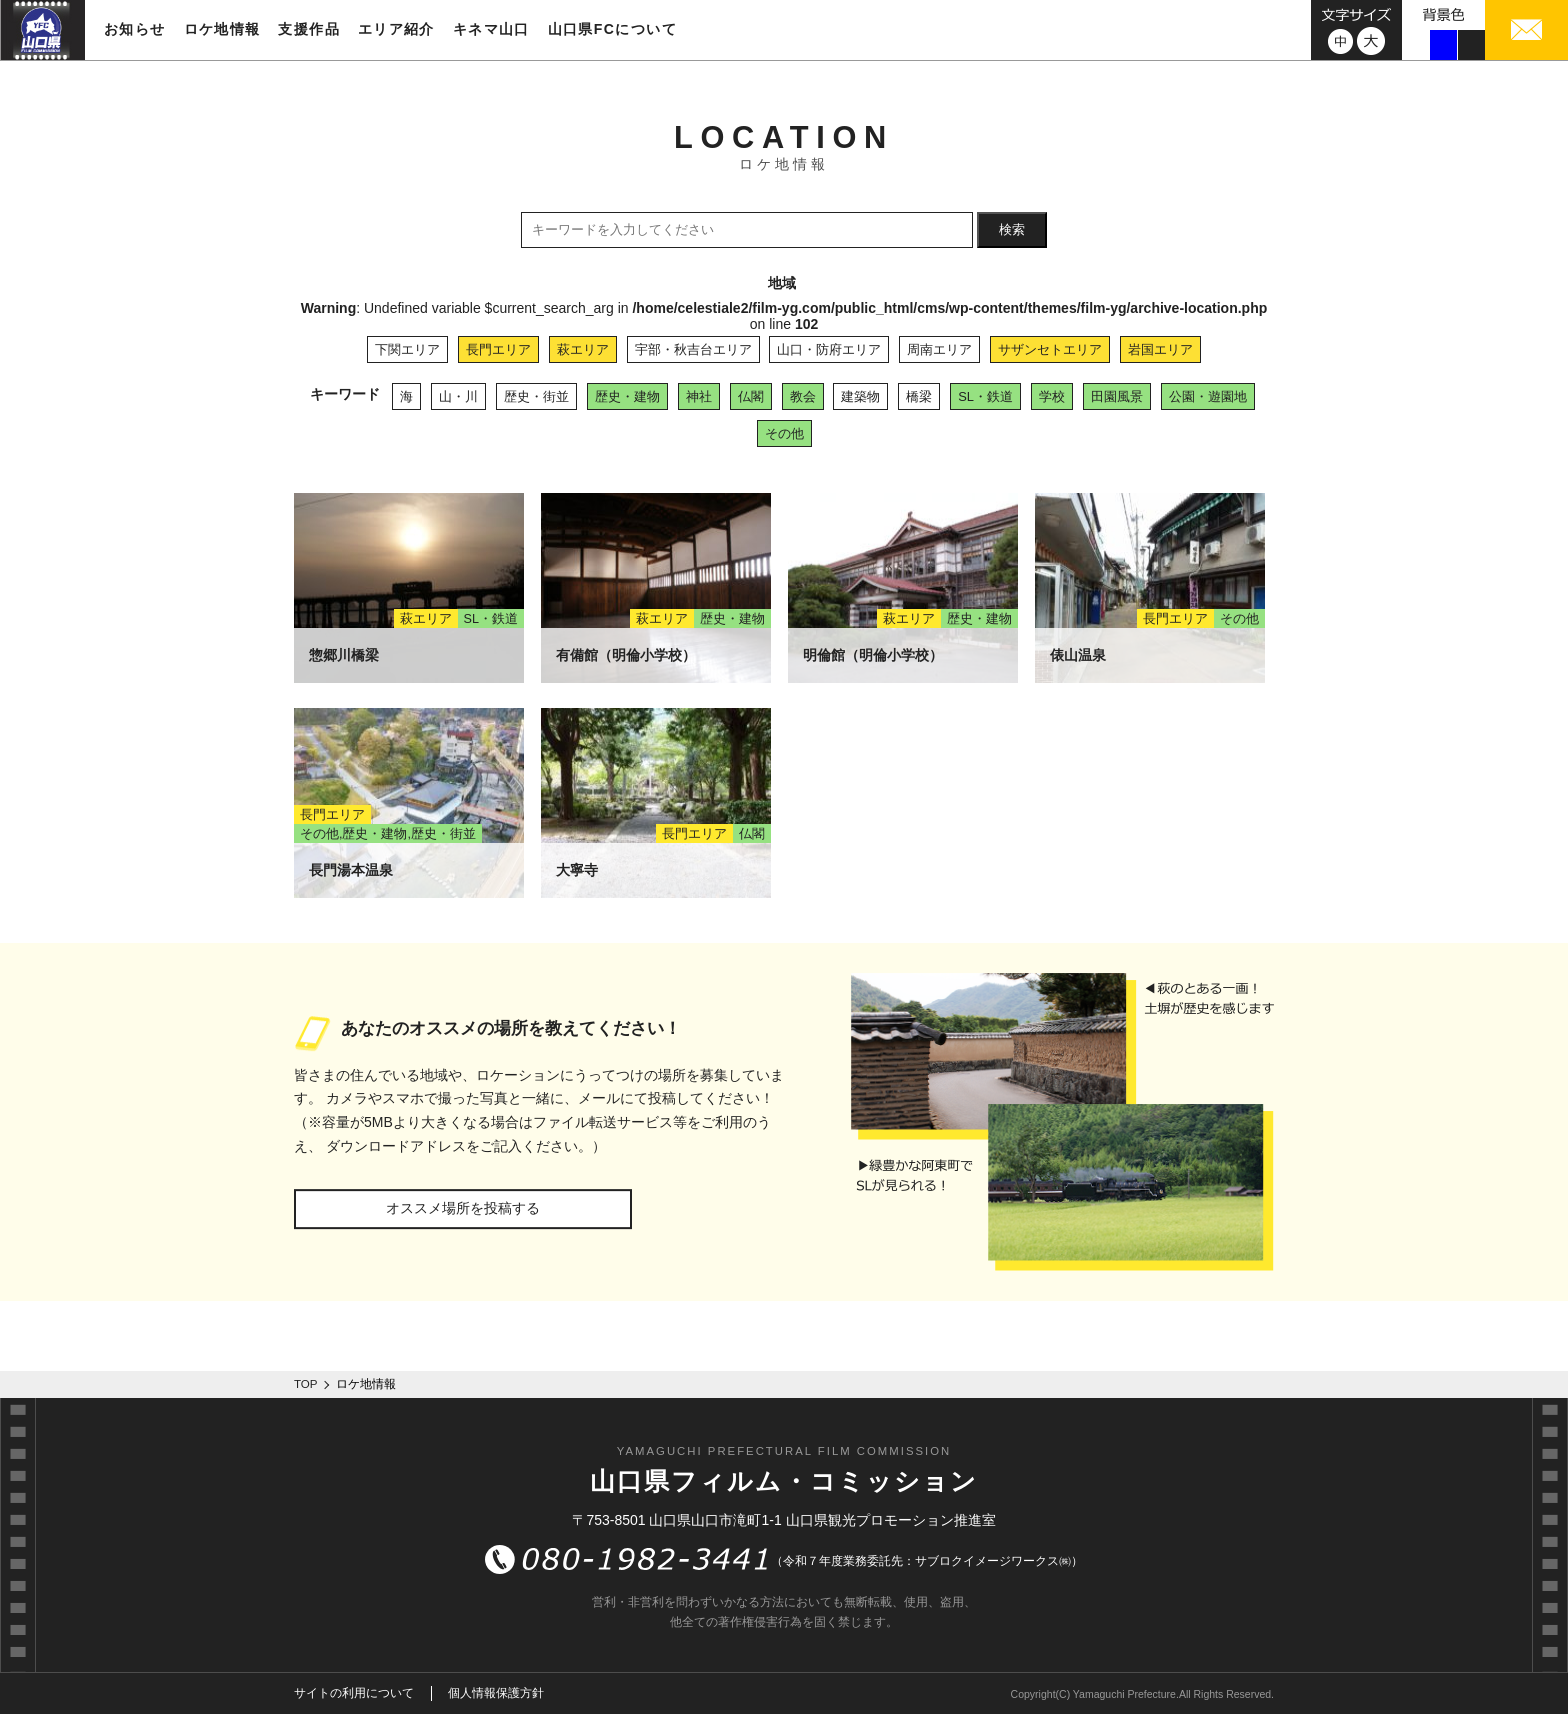  Describe the element at coordinates (919, 396) in the screenshot. I see `橋梁` at that location.